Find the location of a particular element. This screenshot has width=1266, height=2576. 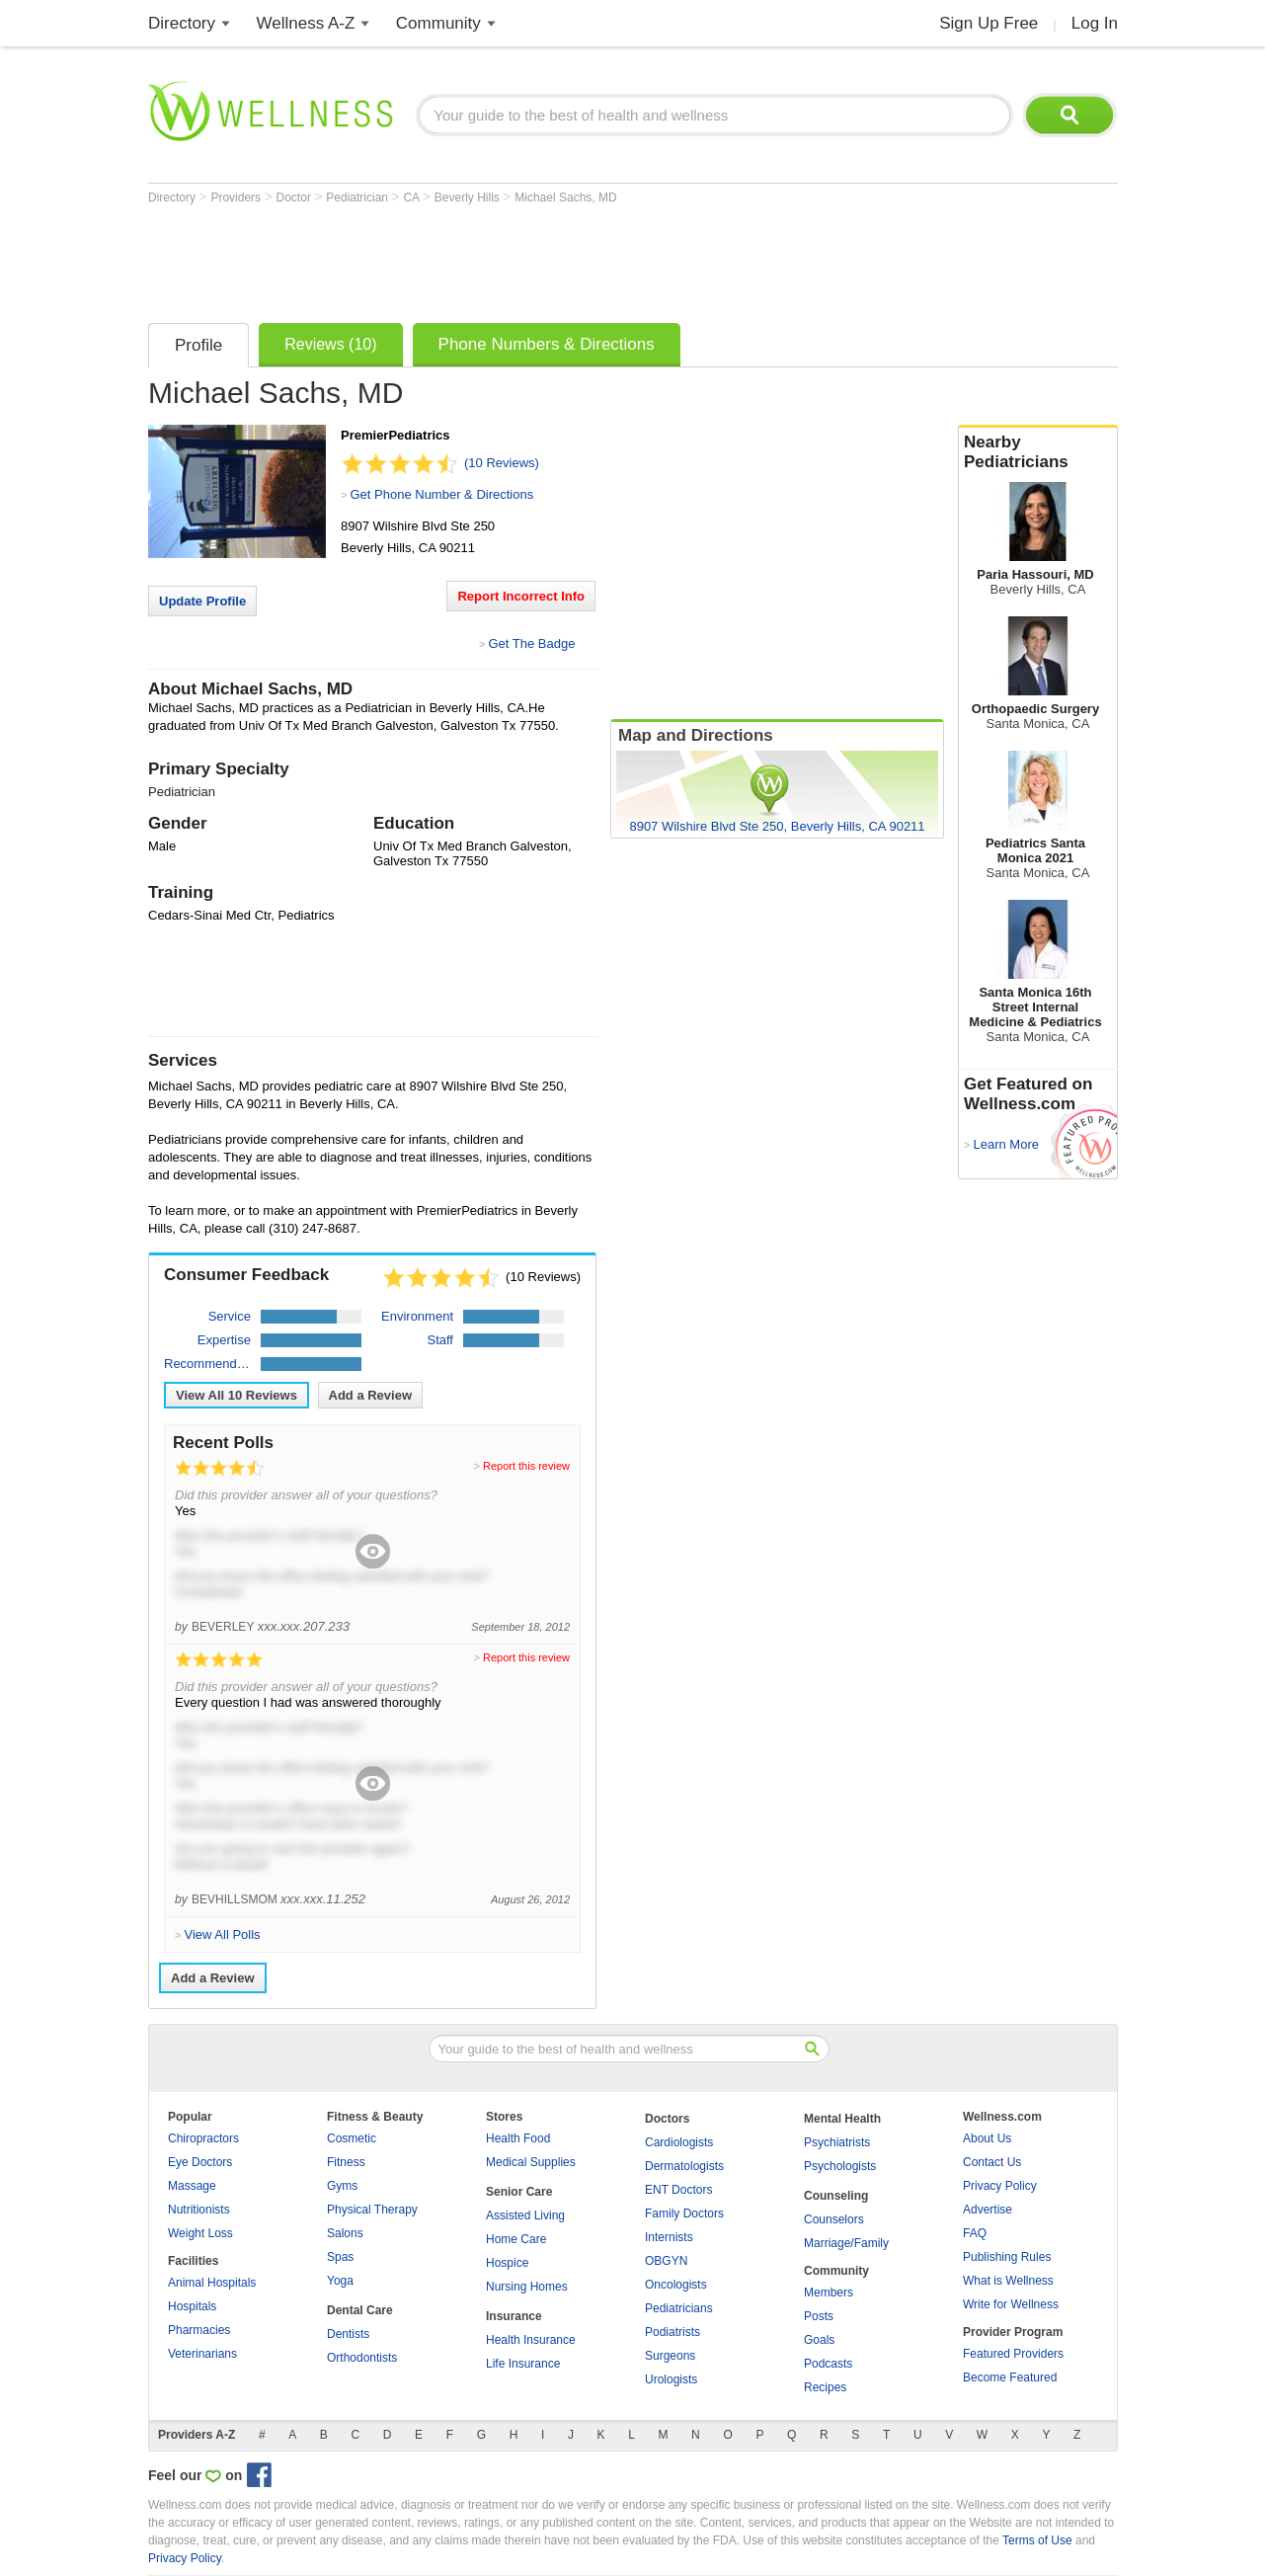

Hospice is located at coordinates (507, 2263).